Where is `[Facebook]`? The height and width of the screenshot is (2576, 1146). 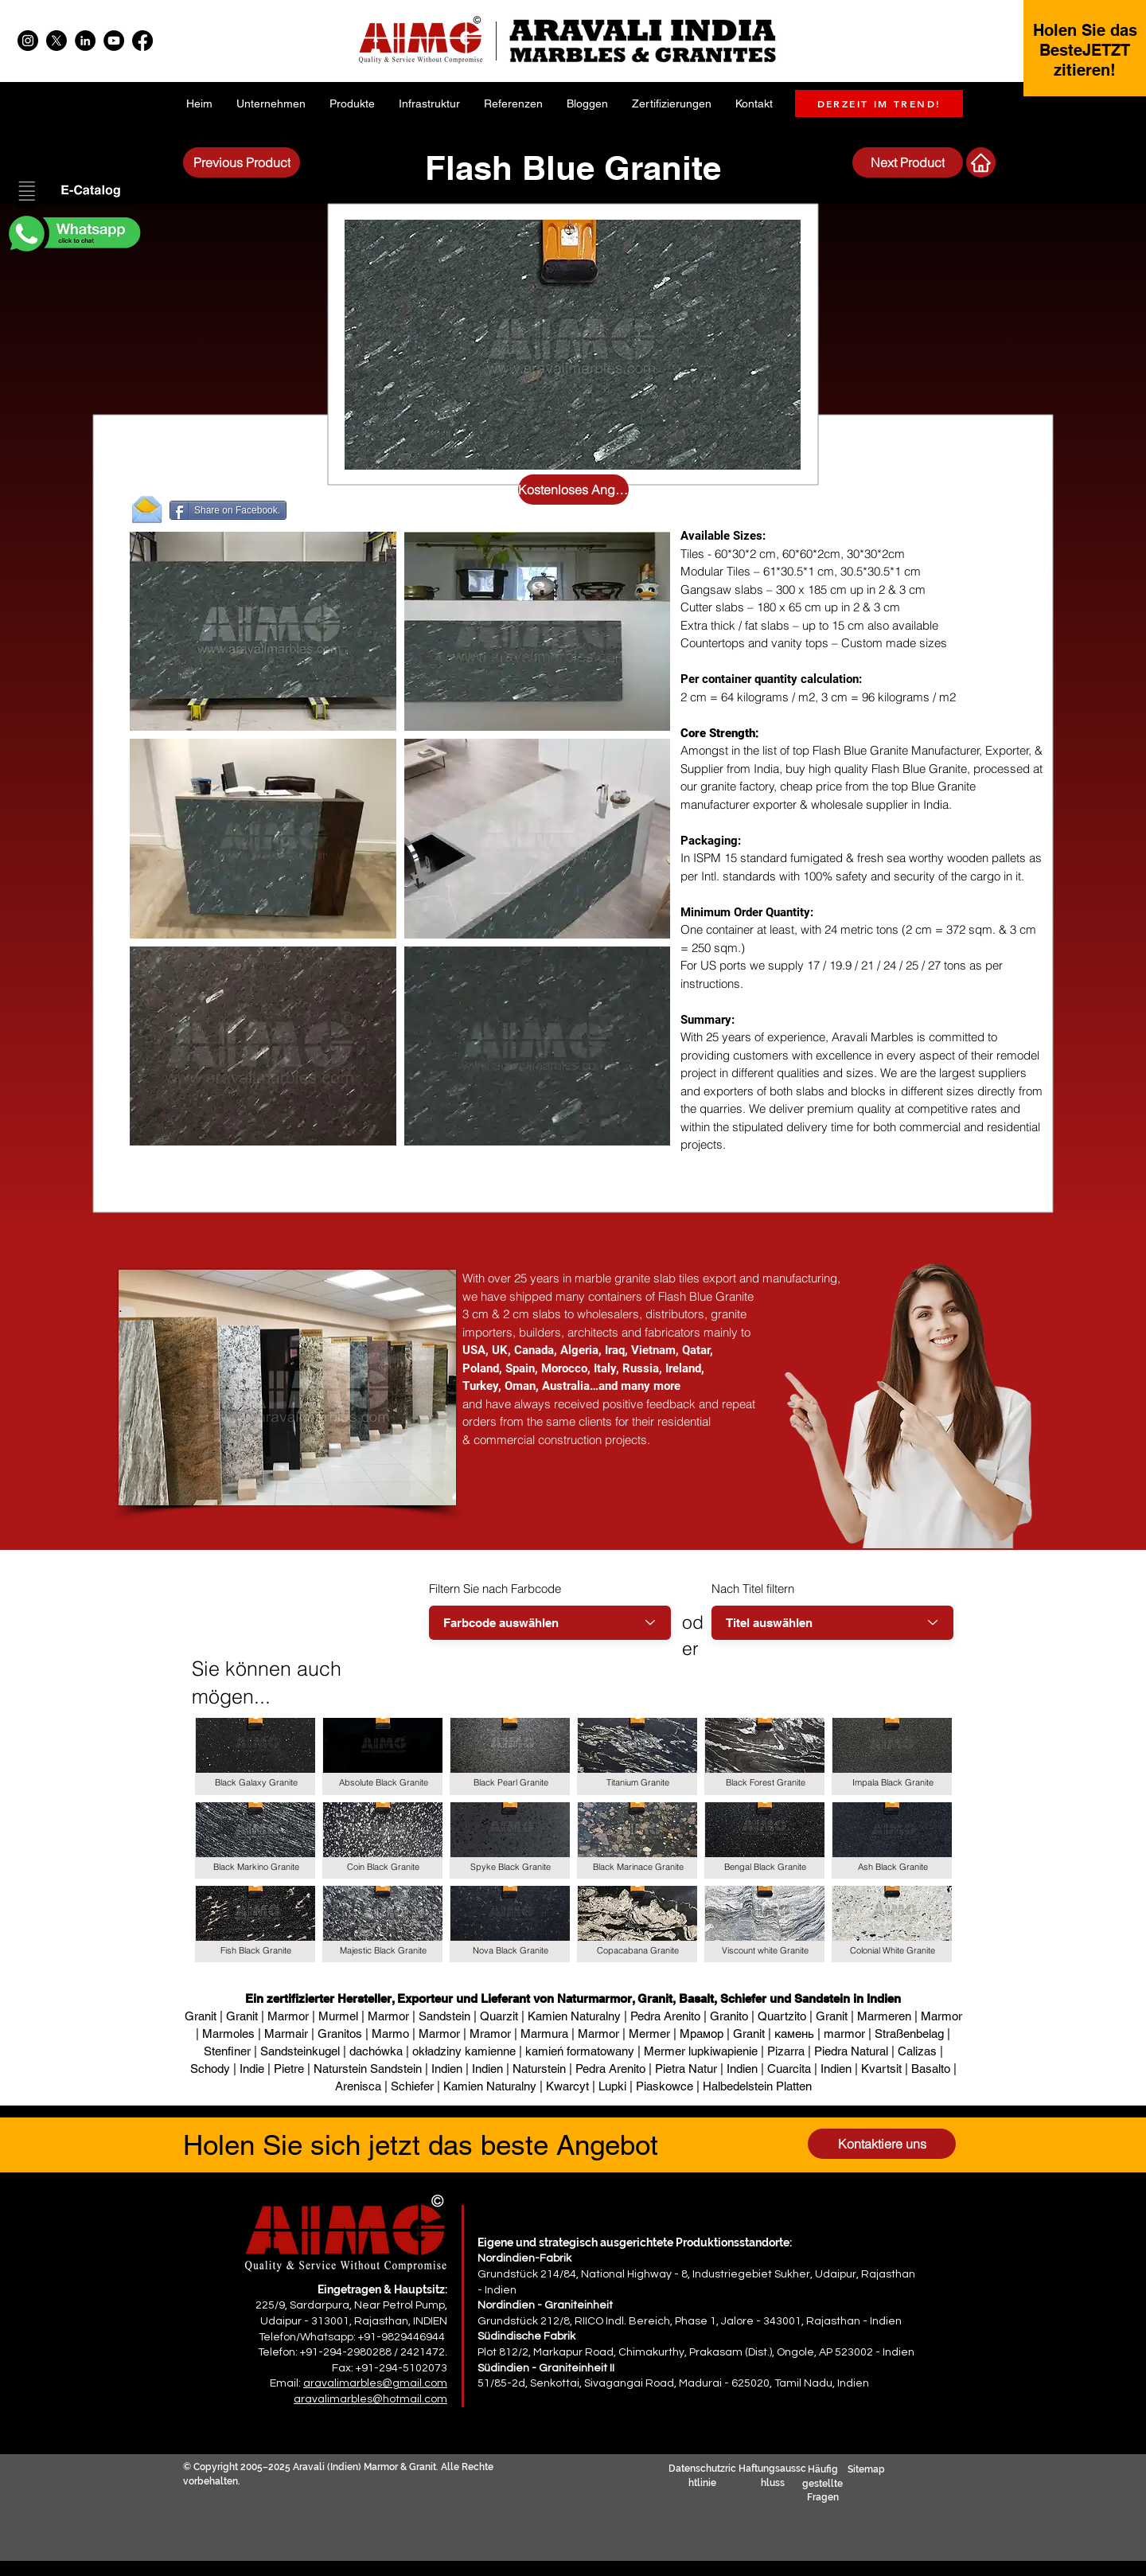
[Facebook] is located at coordinates (142, 40).